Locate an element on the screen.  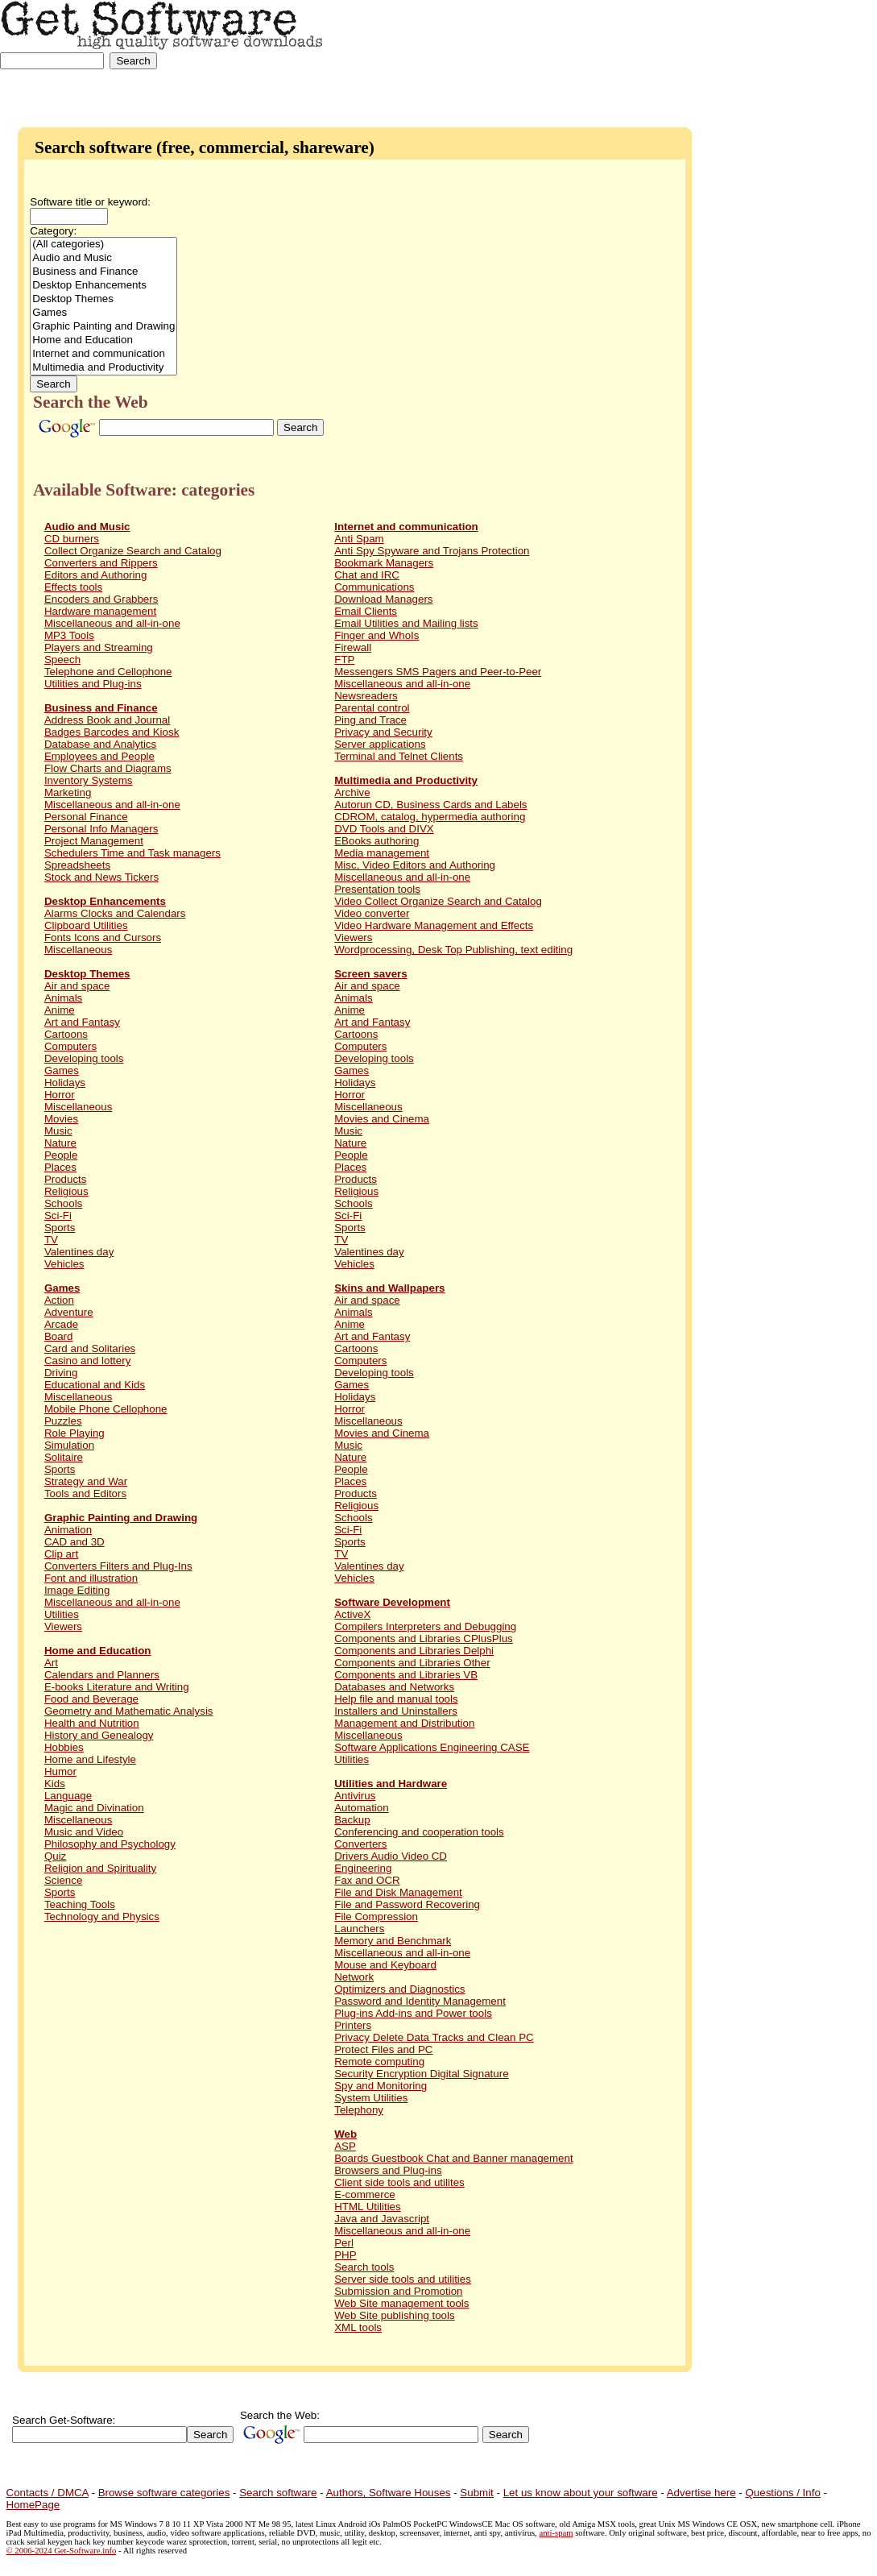
Flow Charts and Diagrams is located at coordinates (108, 768).